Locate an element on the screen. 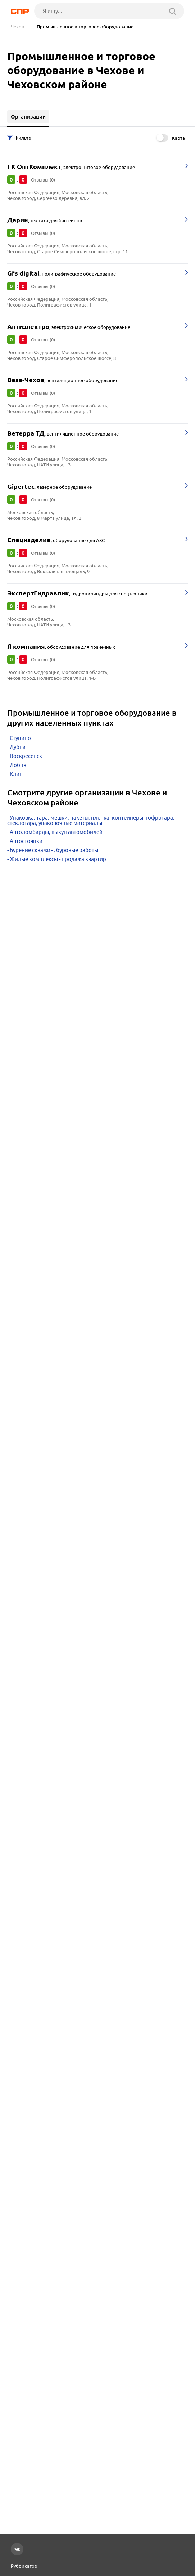 The height and width of the screenshot is (2576, 195). Лобня is located at coordinates (18, 765).